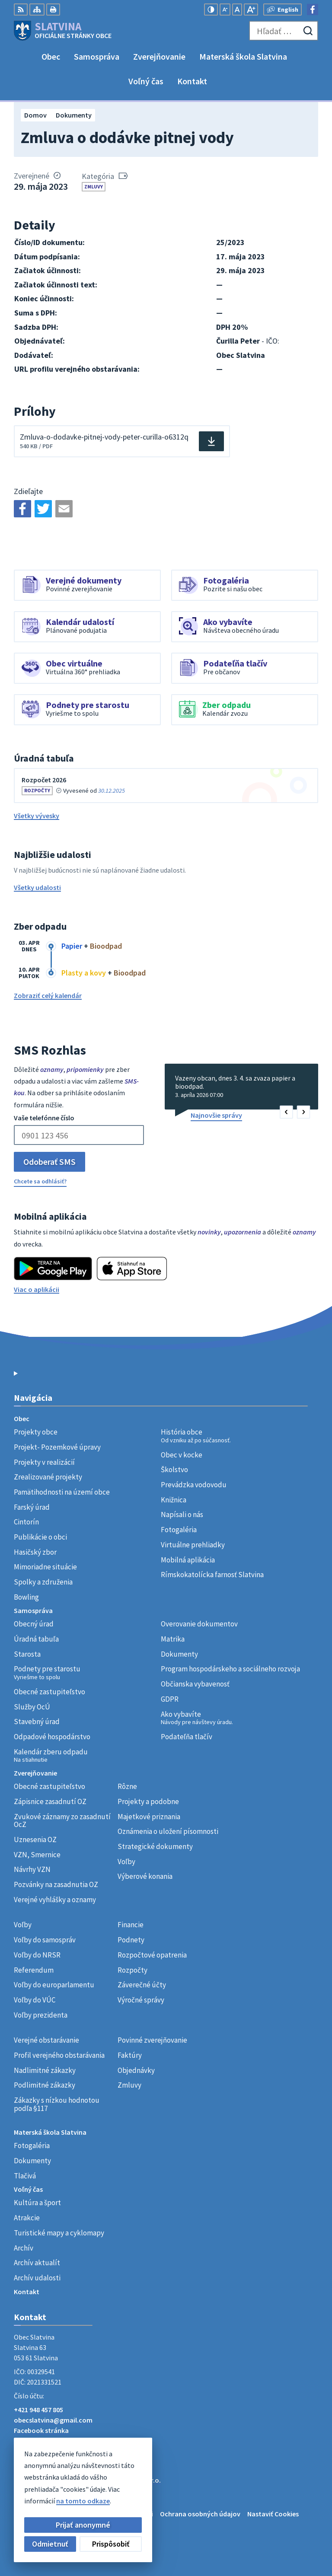  What do you see at coordinates (251, 9) in the screenshot?
I see `[Zväčšiť veľkosť písma]` at bounding box center [251, 9].